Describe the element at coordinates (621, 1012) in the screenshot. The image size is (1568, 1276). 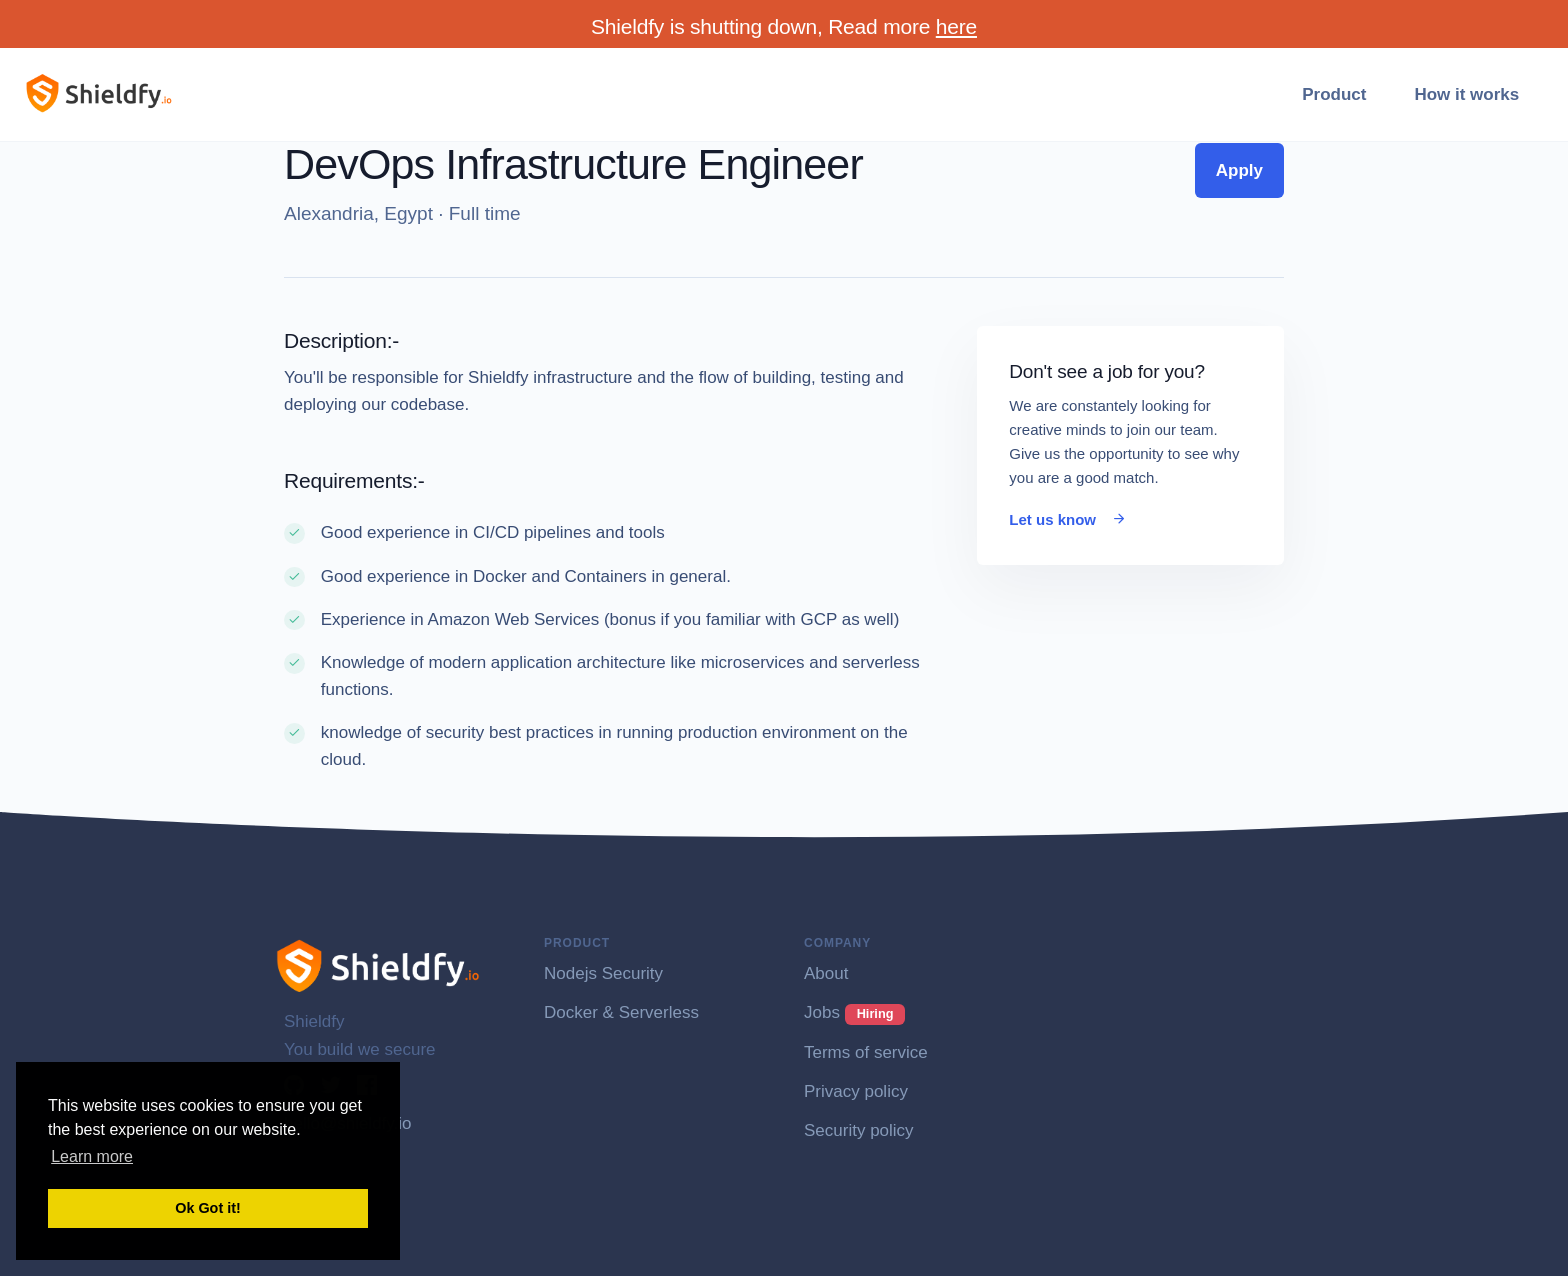
I see `Docker & Serverless` at that location.